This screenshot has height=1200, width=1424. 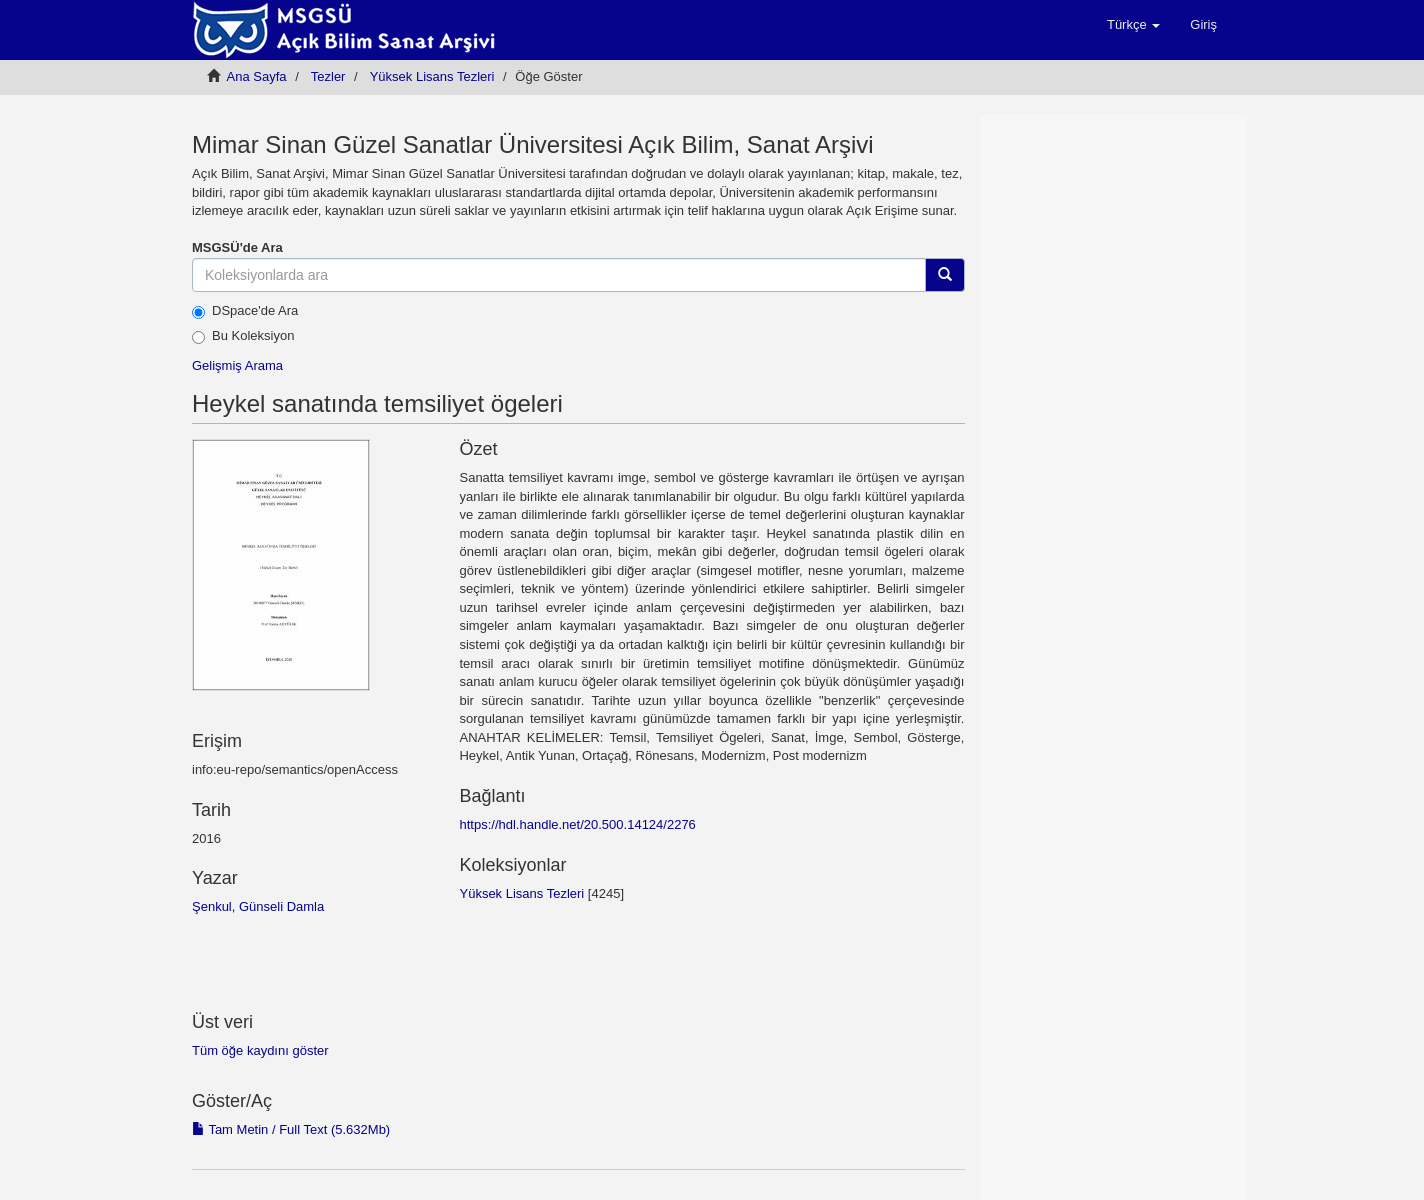 I want to click on Yüksek Lisans Tezleri, so click(x=432, y=76).